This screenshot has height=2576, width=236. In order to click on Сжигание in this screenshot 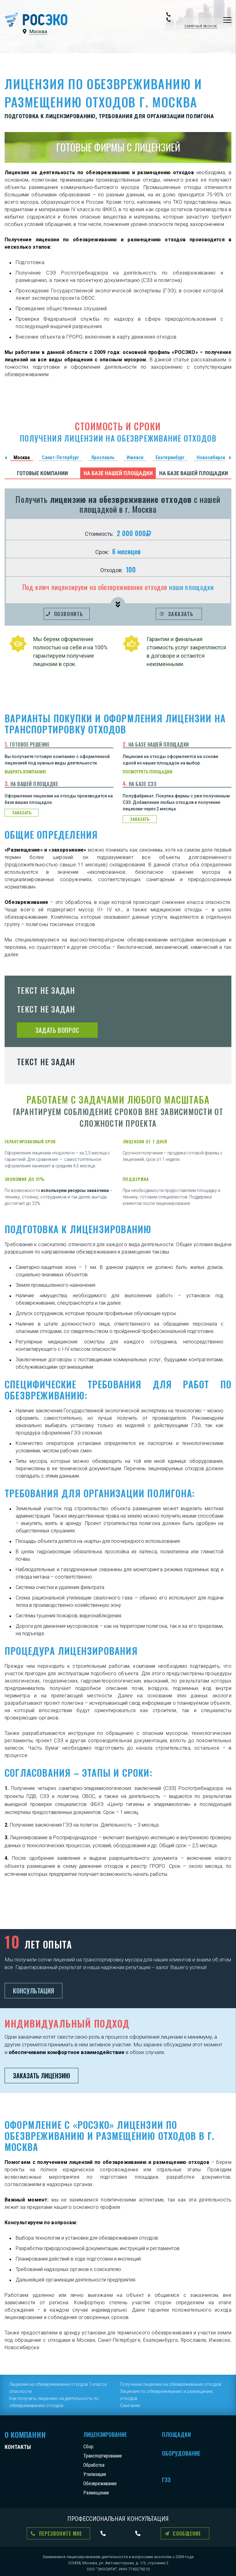, I will do `click(130, 2405)`.